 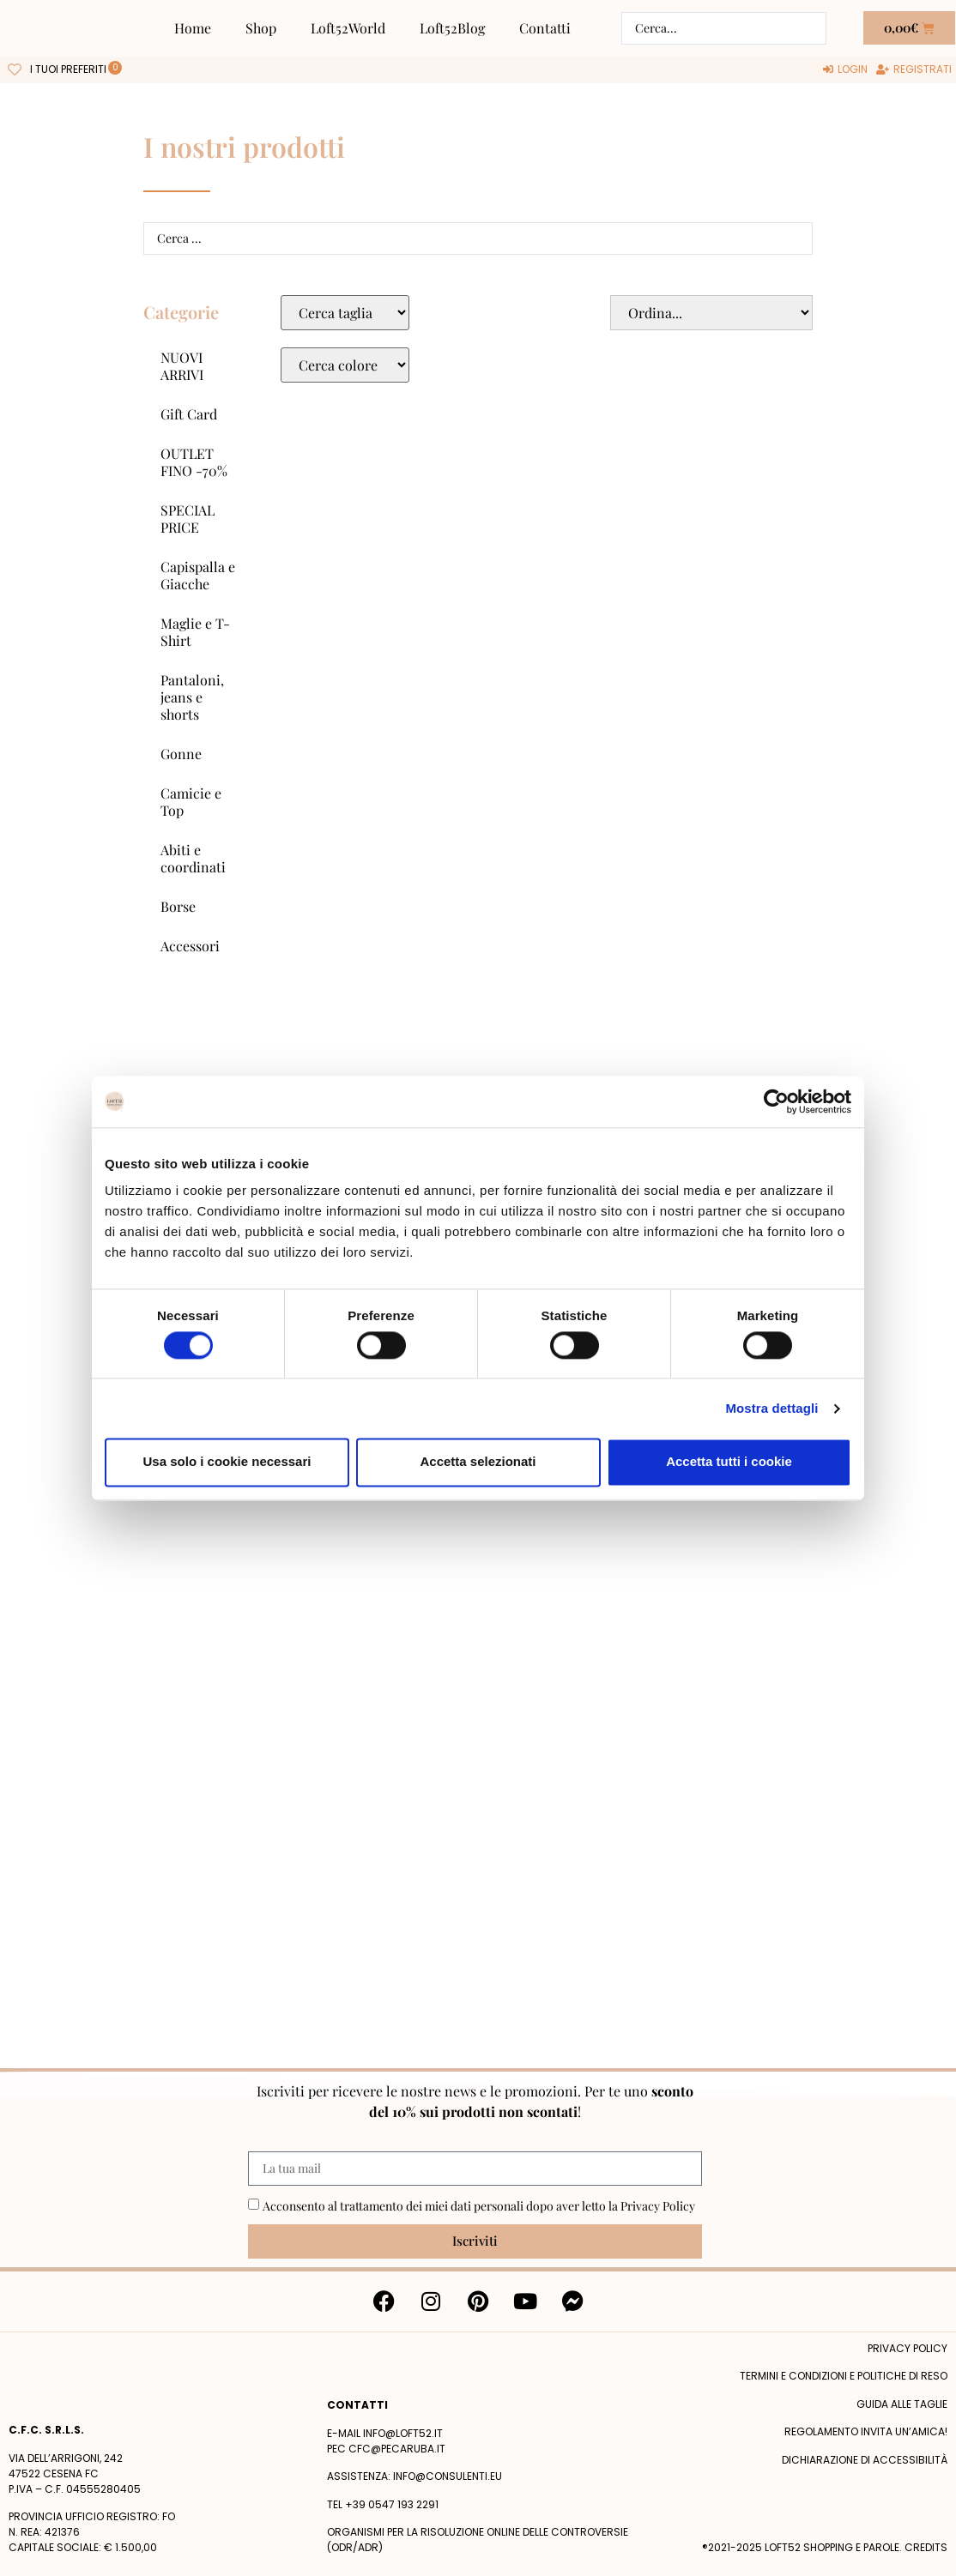 What do you see at coordinates (452, 28) in the screenshot?
I see `Loft52Blog` at bounding box center [452, 28].